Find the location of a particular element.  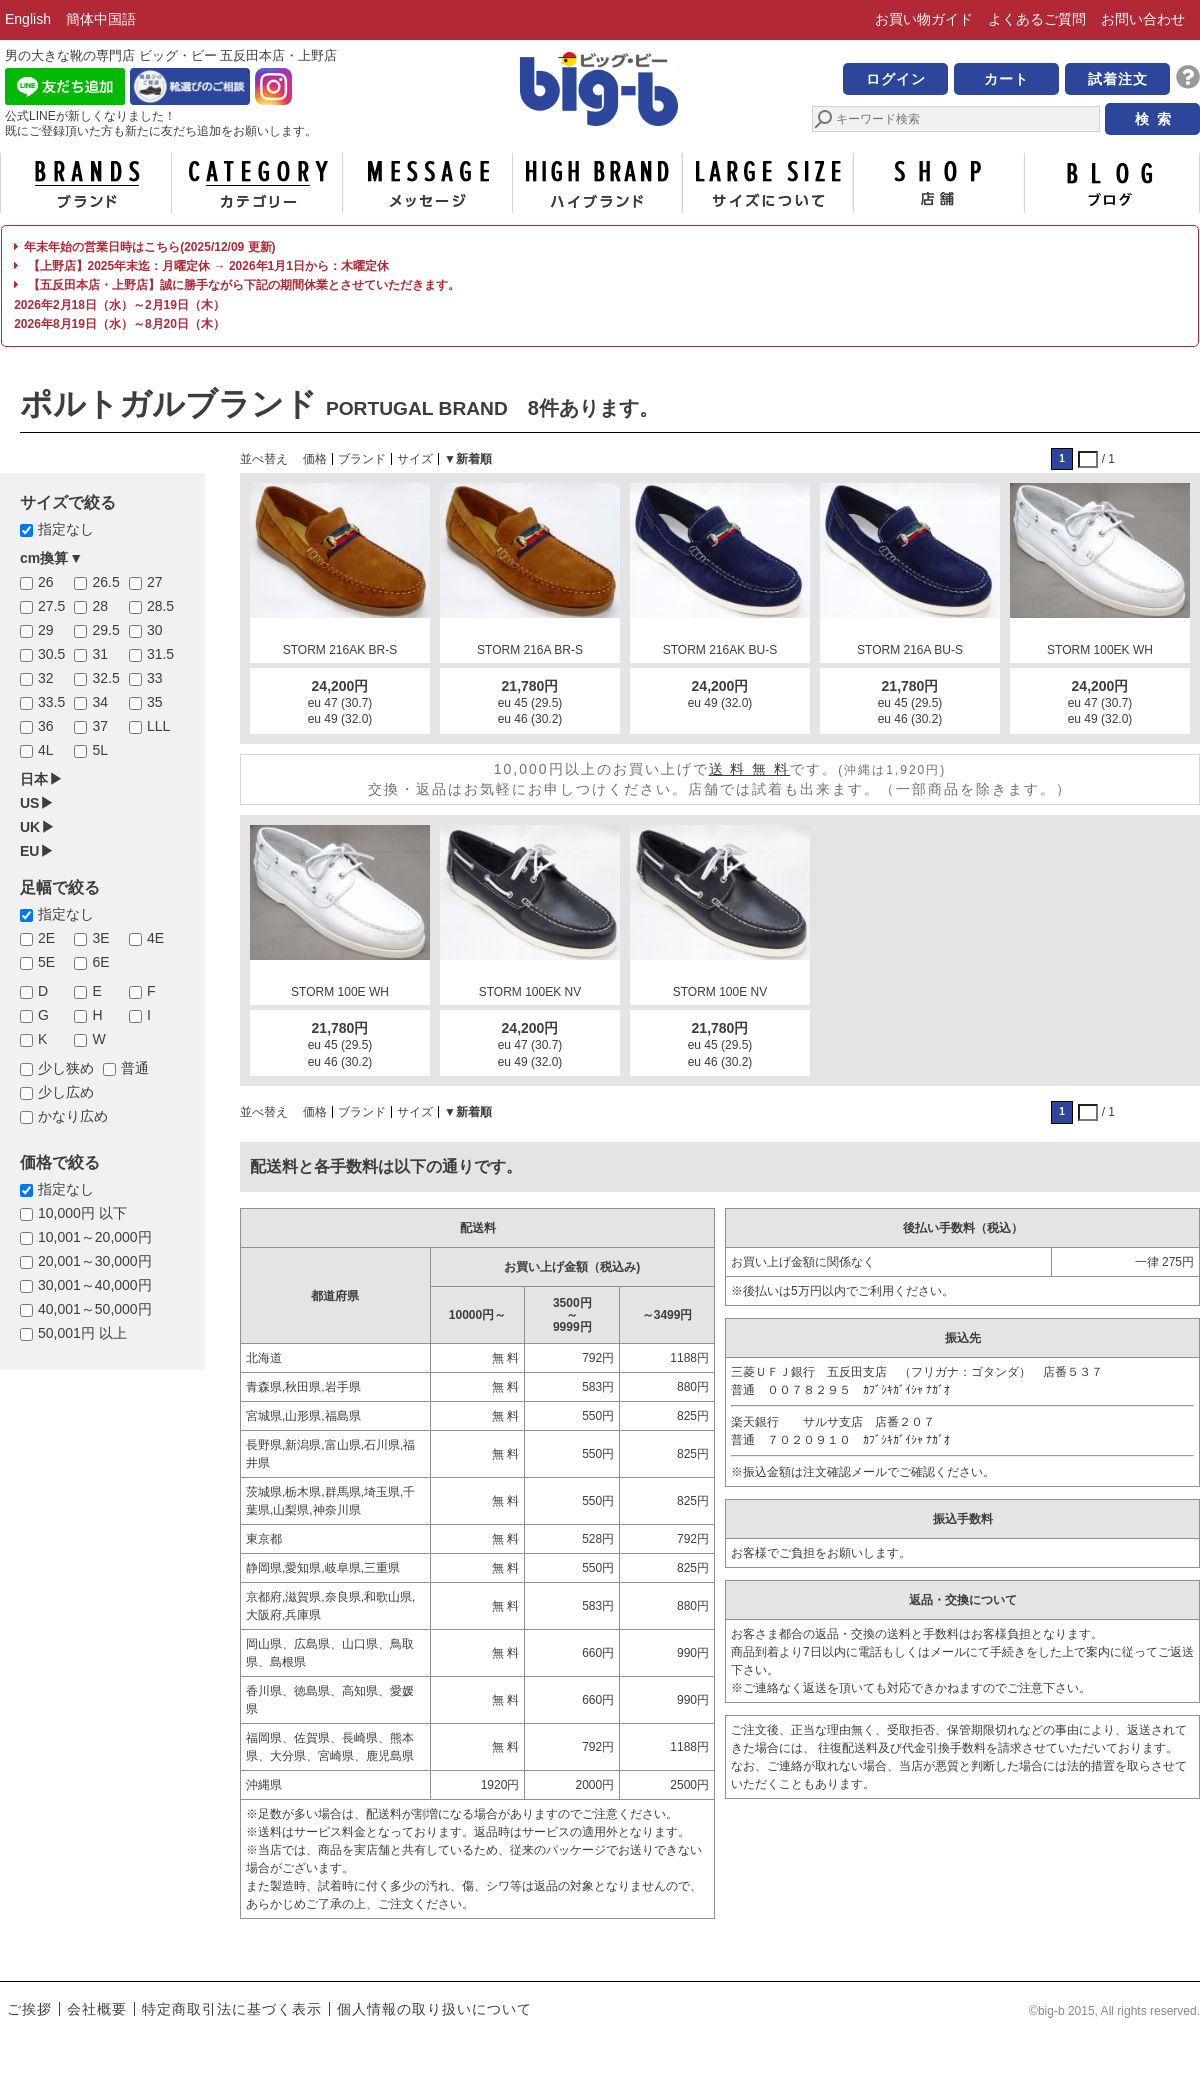

公式LINEが新しくなりました！ 既にご登録頂いた方も新たに友だち追加をお願いします。 is located at coordinates (161, 123).